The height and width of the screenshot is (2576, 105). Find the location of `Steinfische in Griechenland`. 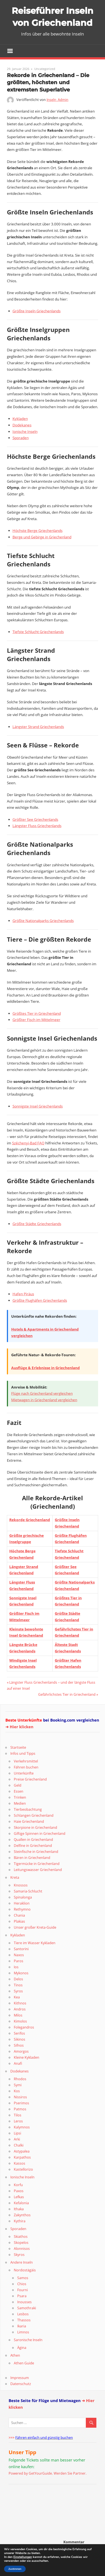

Steinfische in Griechenland is located at coordinates (36, 1851).